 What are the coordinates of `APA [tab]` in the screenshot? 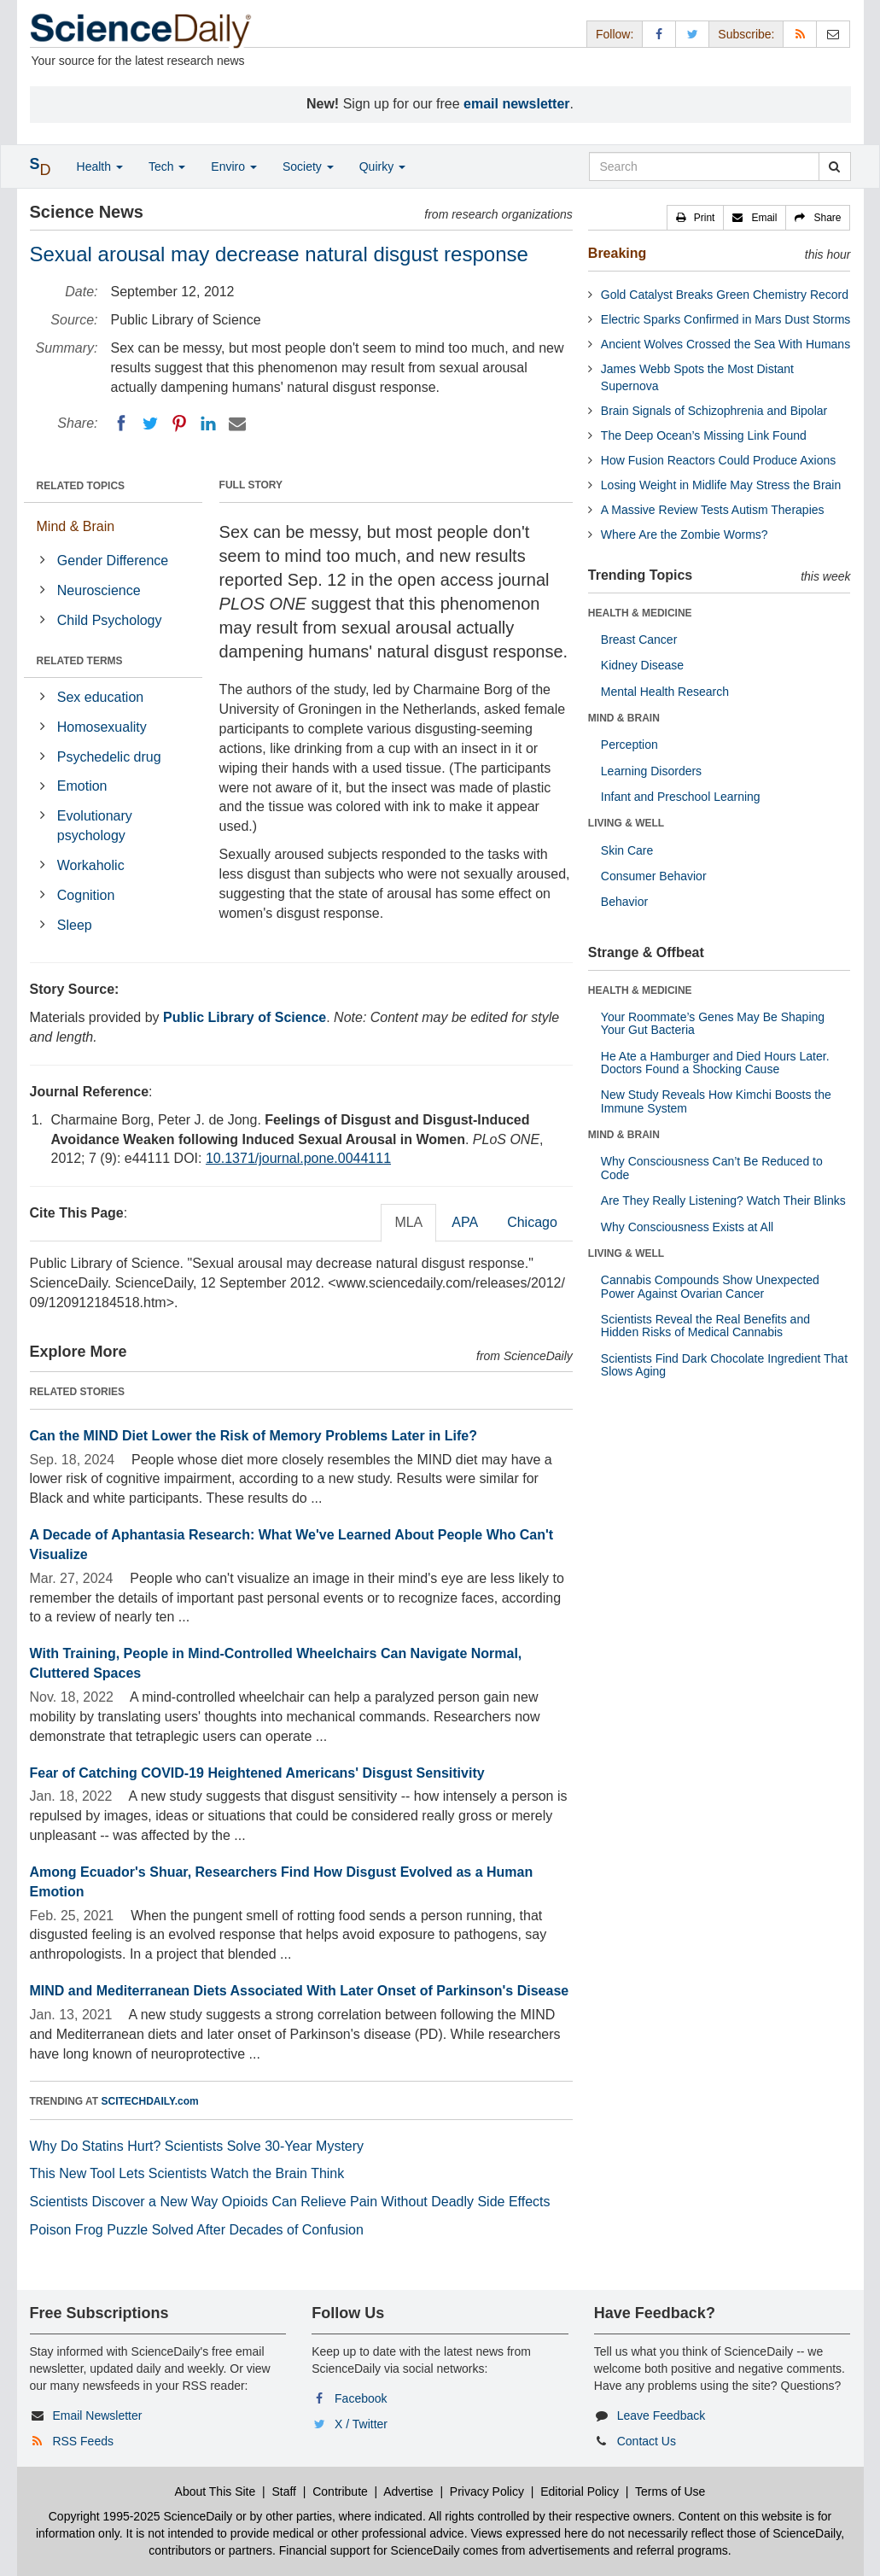 It's located at (465, 1222).